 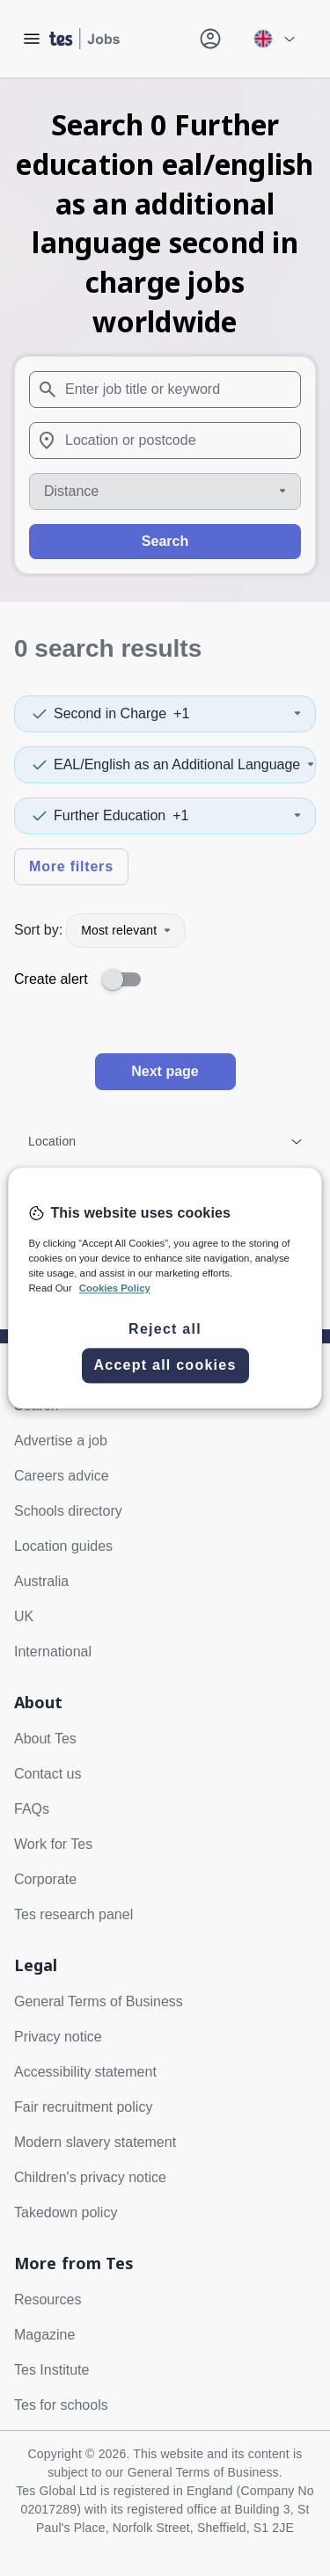 I want to click on Australia, so click(x=41, y=1581).